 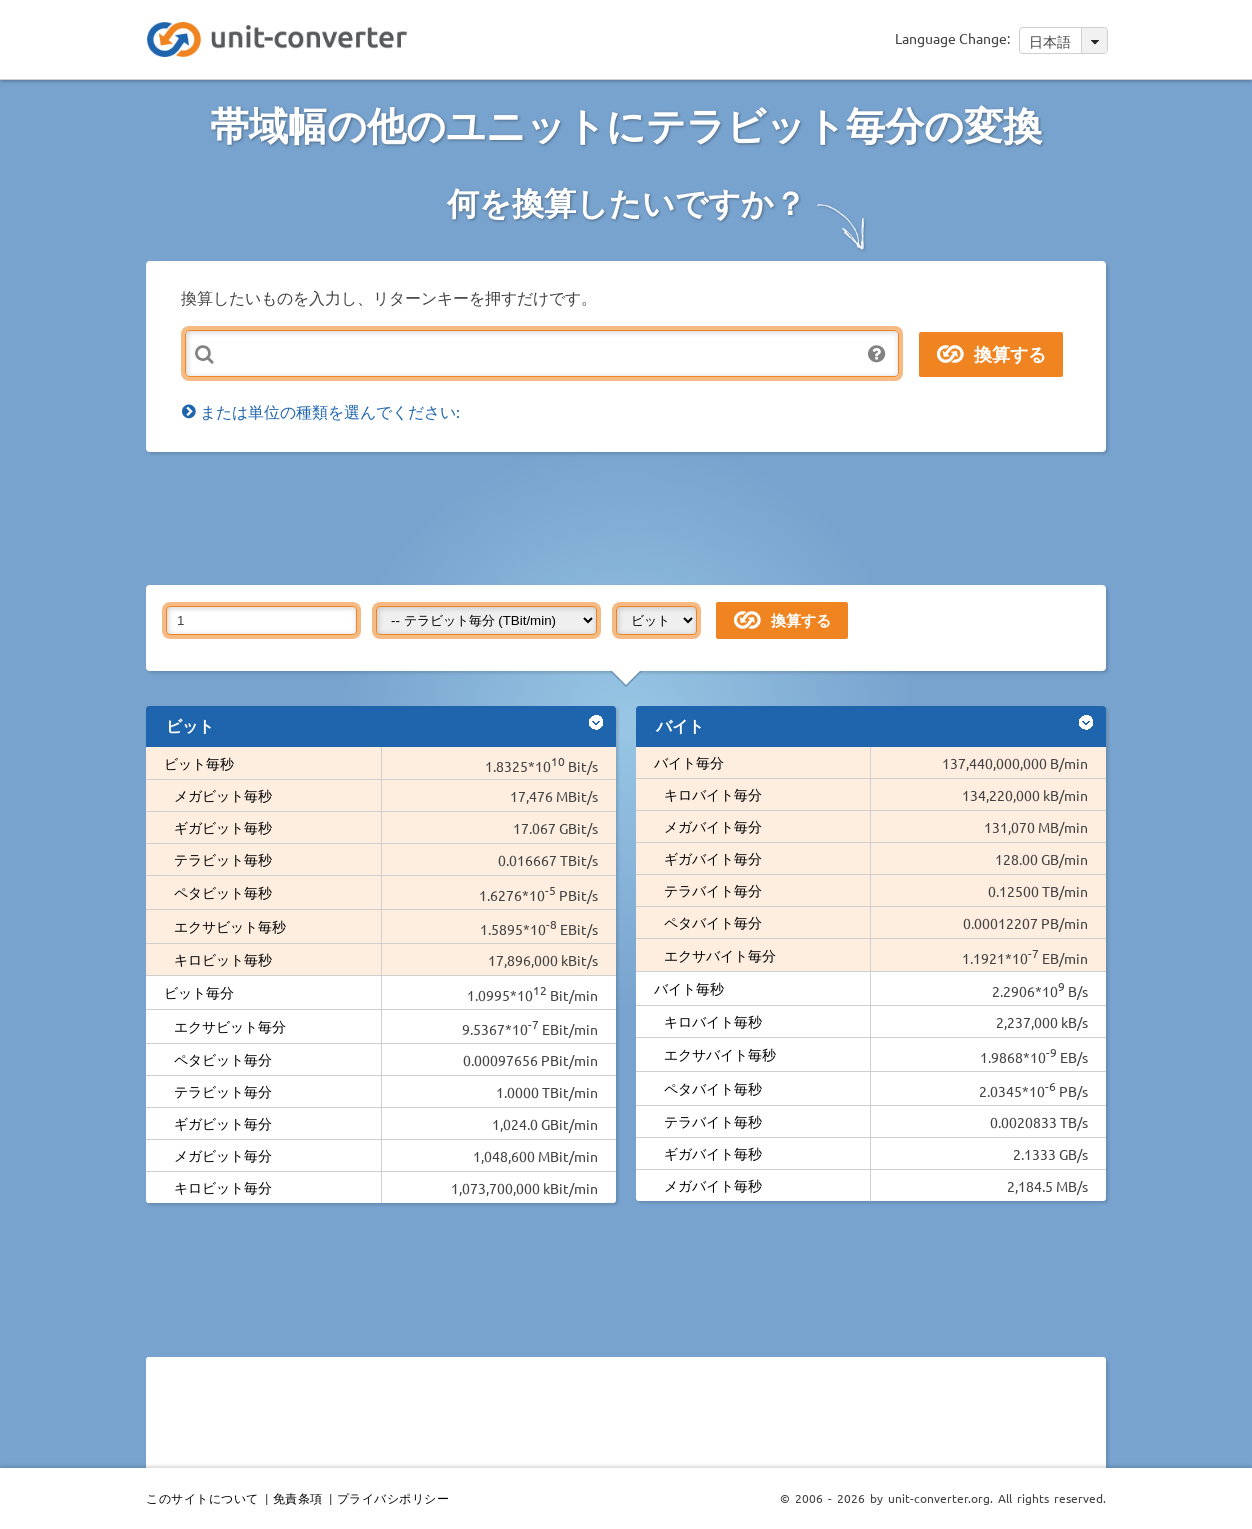 I want to click on ペタバイト毎秒, so click(x=713, y=1088).